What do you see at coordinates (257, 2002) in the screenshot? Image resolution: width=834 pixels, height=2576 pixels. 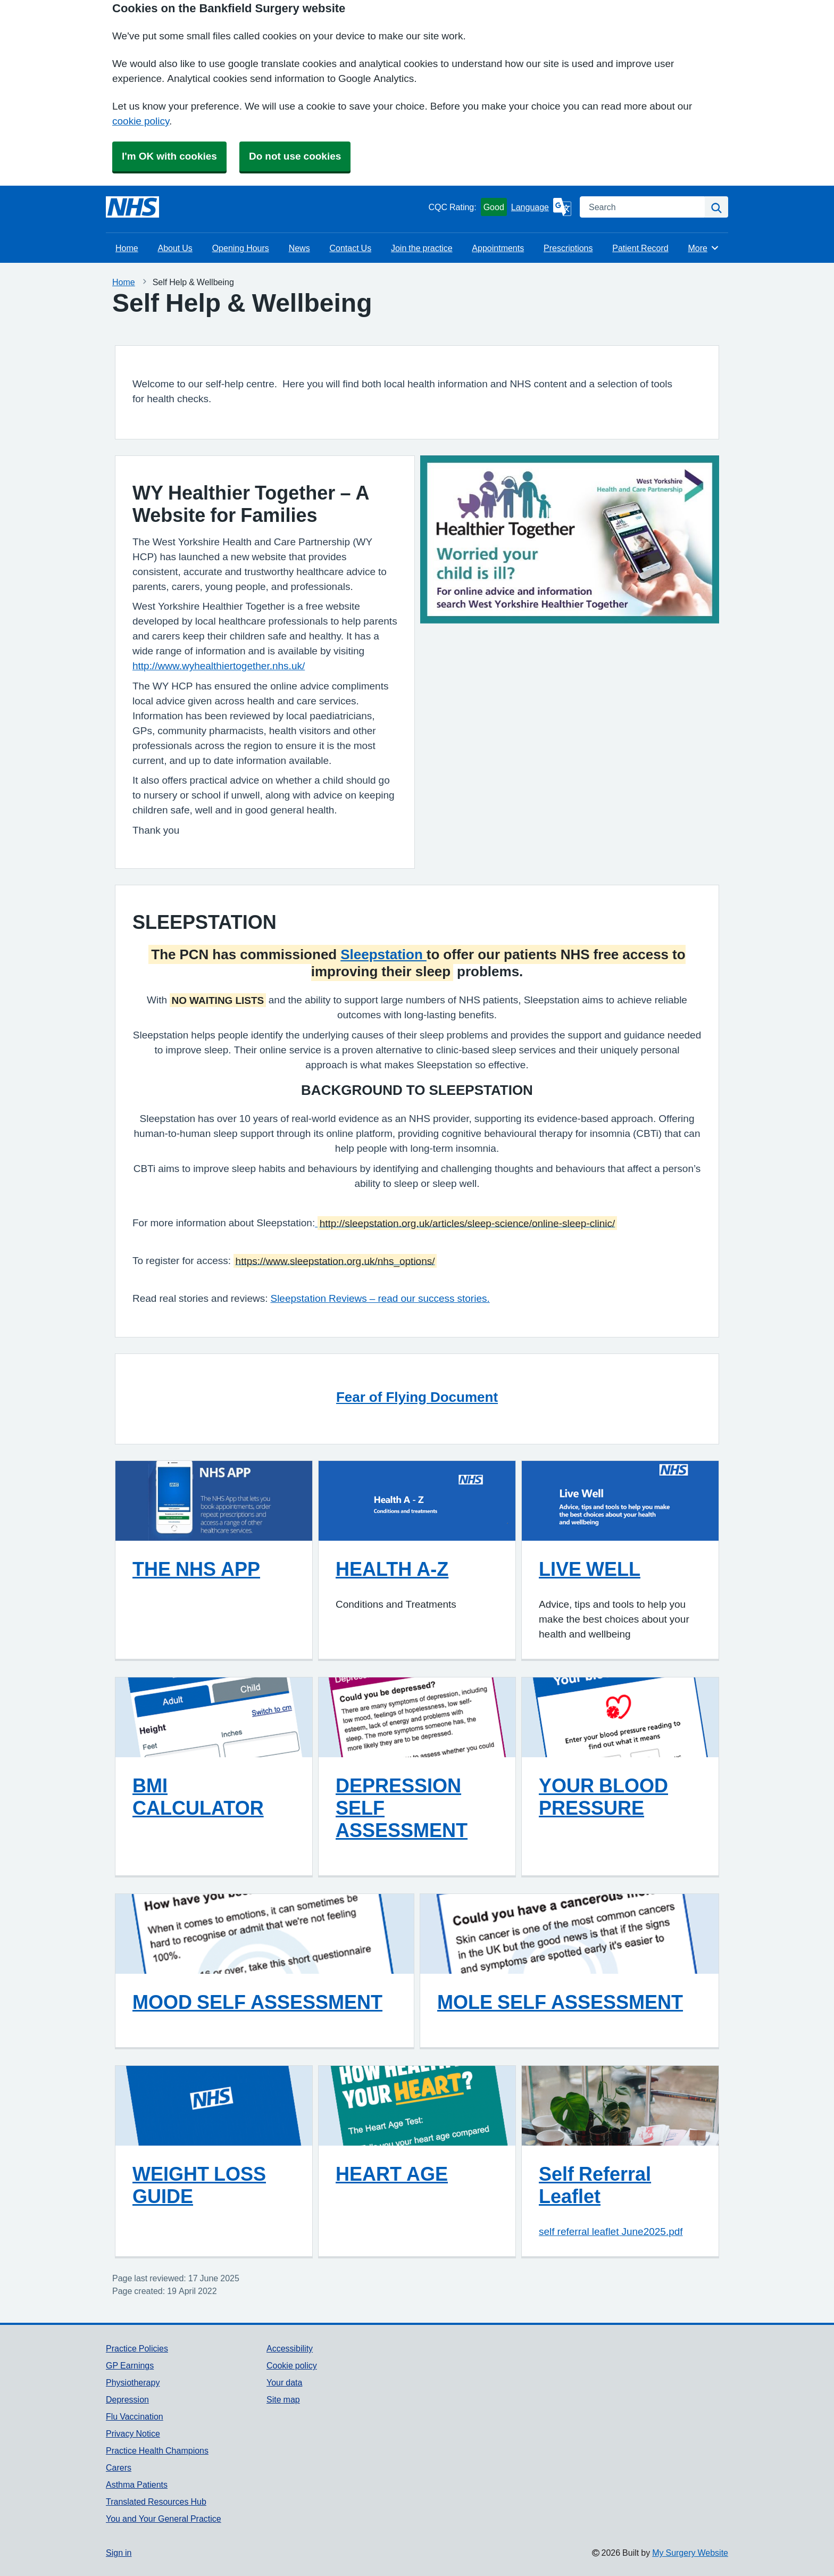 I see `MOOD SELF ASSESSMENT` at bounding box center [257, 2002].